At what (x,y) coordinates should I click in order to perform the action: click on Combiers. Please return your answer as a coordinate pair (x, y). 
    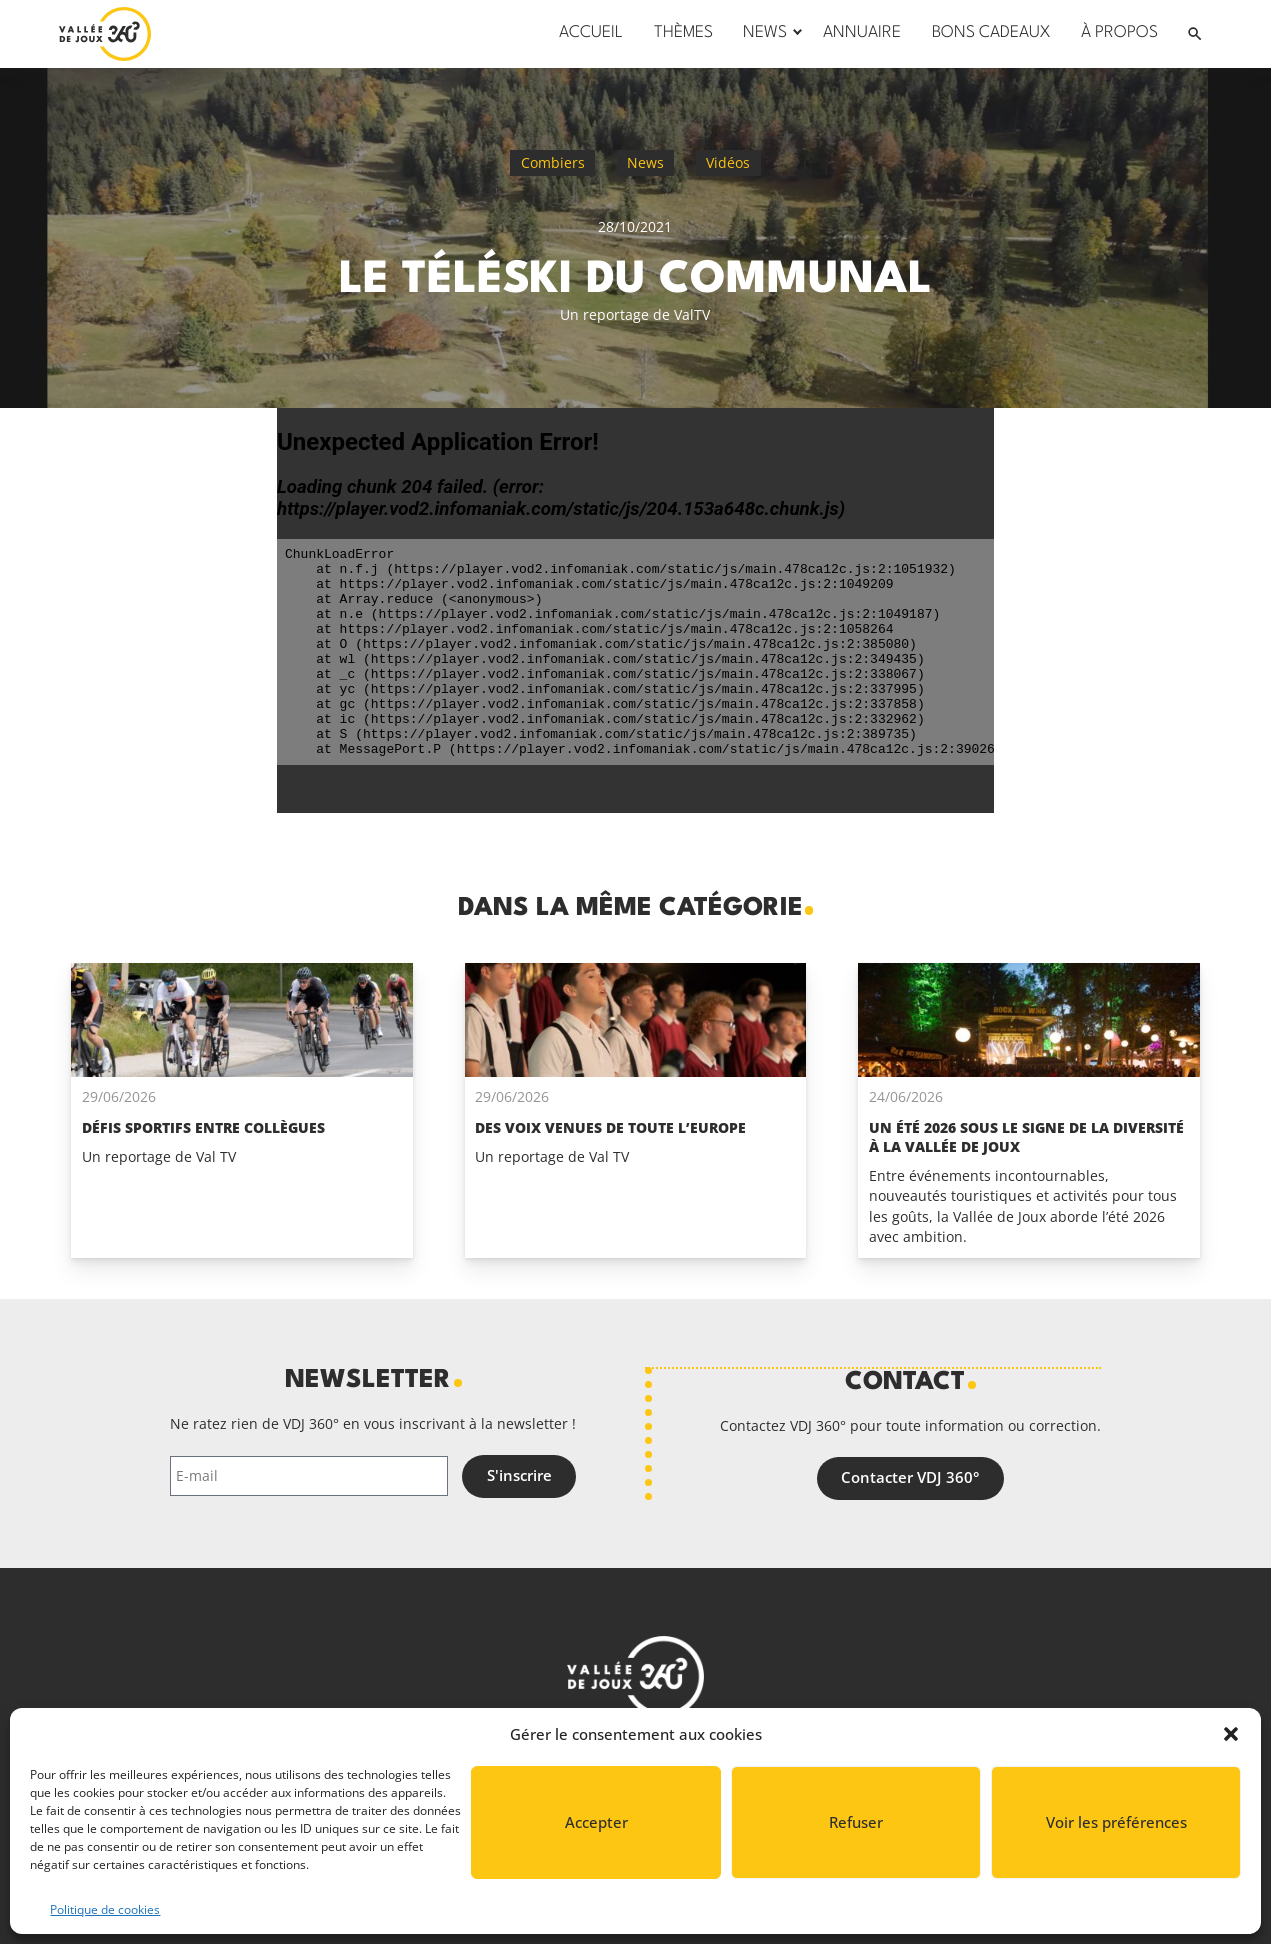
    Looking at the image, I should click on (553, 162).